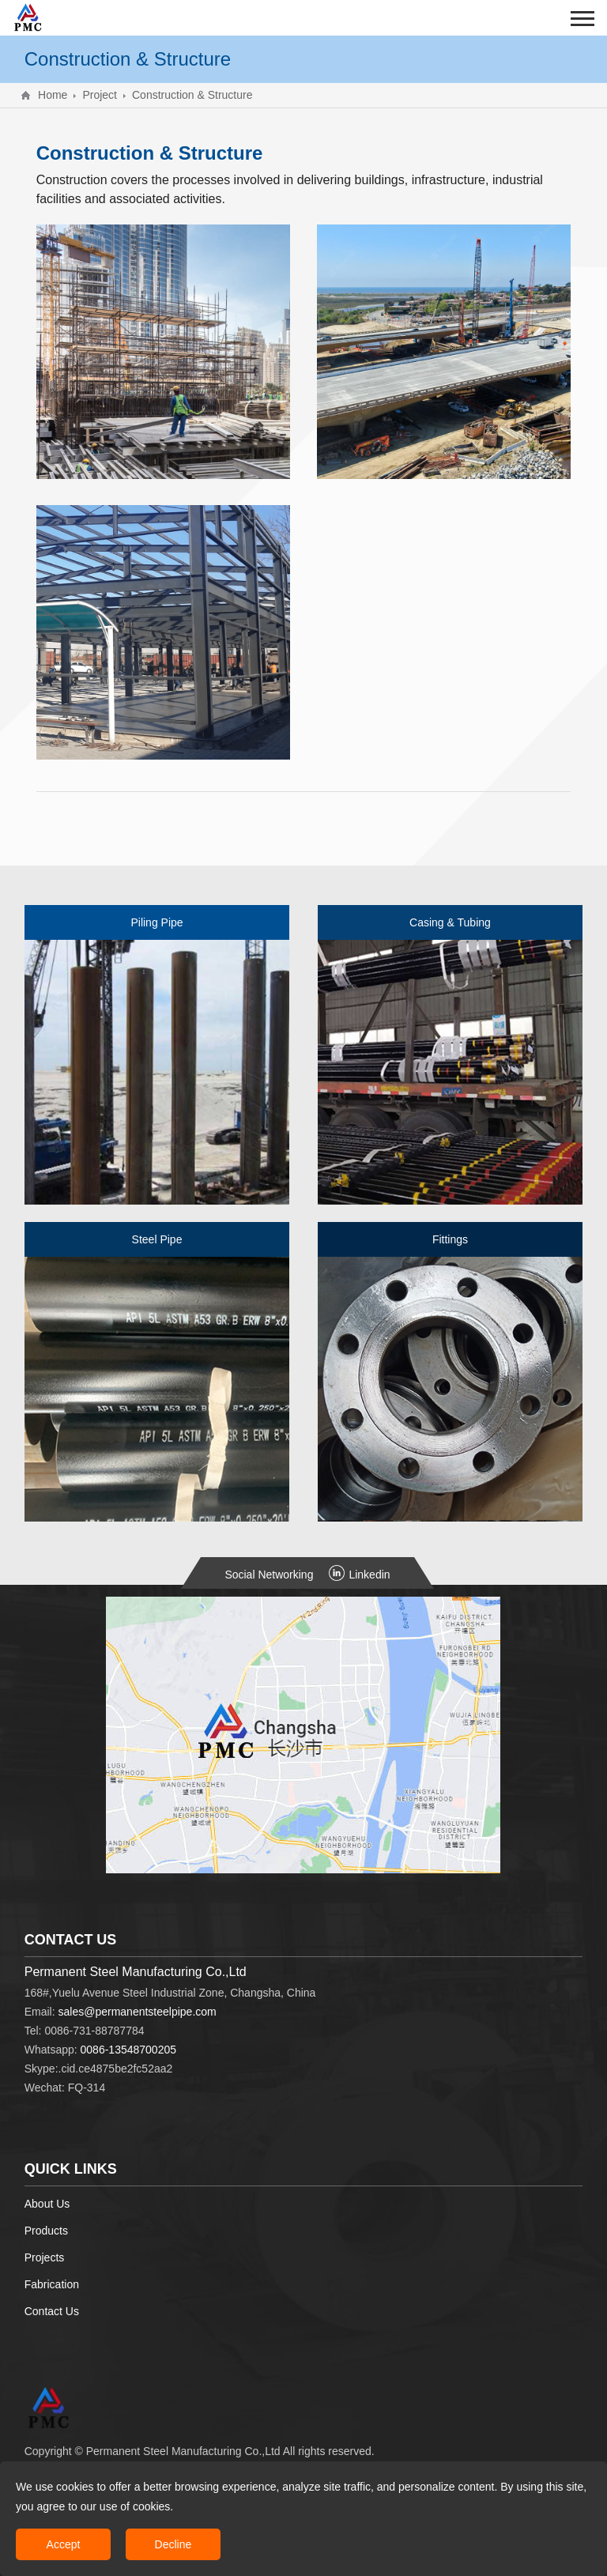  Describe the element at coordinates (64, 2544) in the screenshot. I see `Accept` at that location.